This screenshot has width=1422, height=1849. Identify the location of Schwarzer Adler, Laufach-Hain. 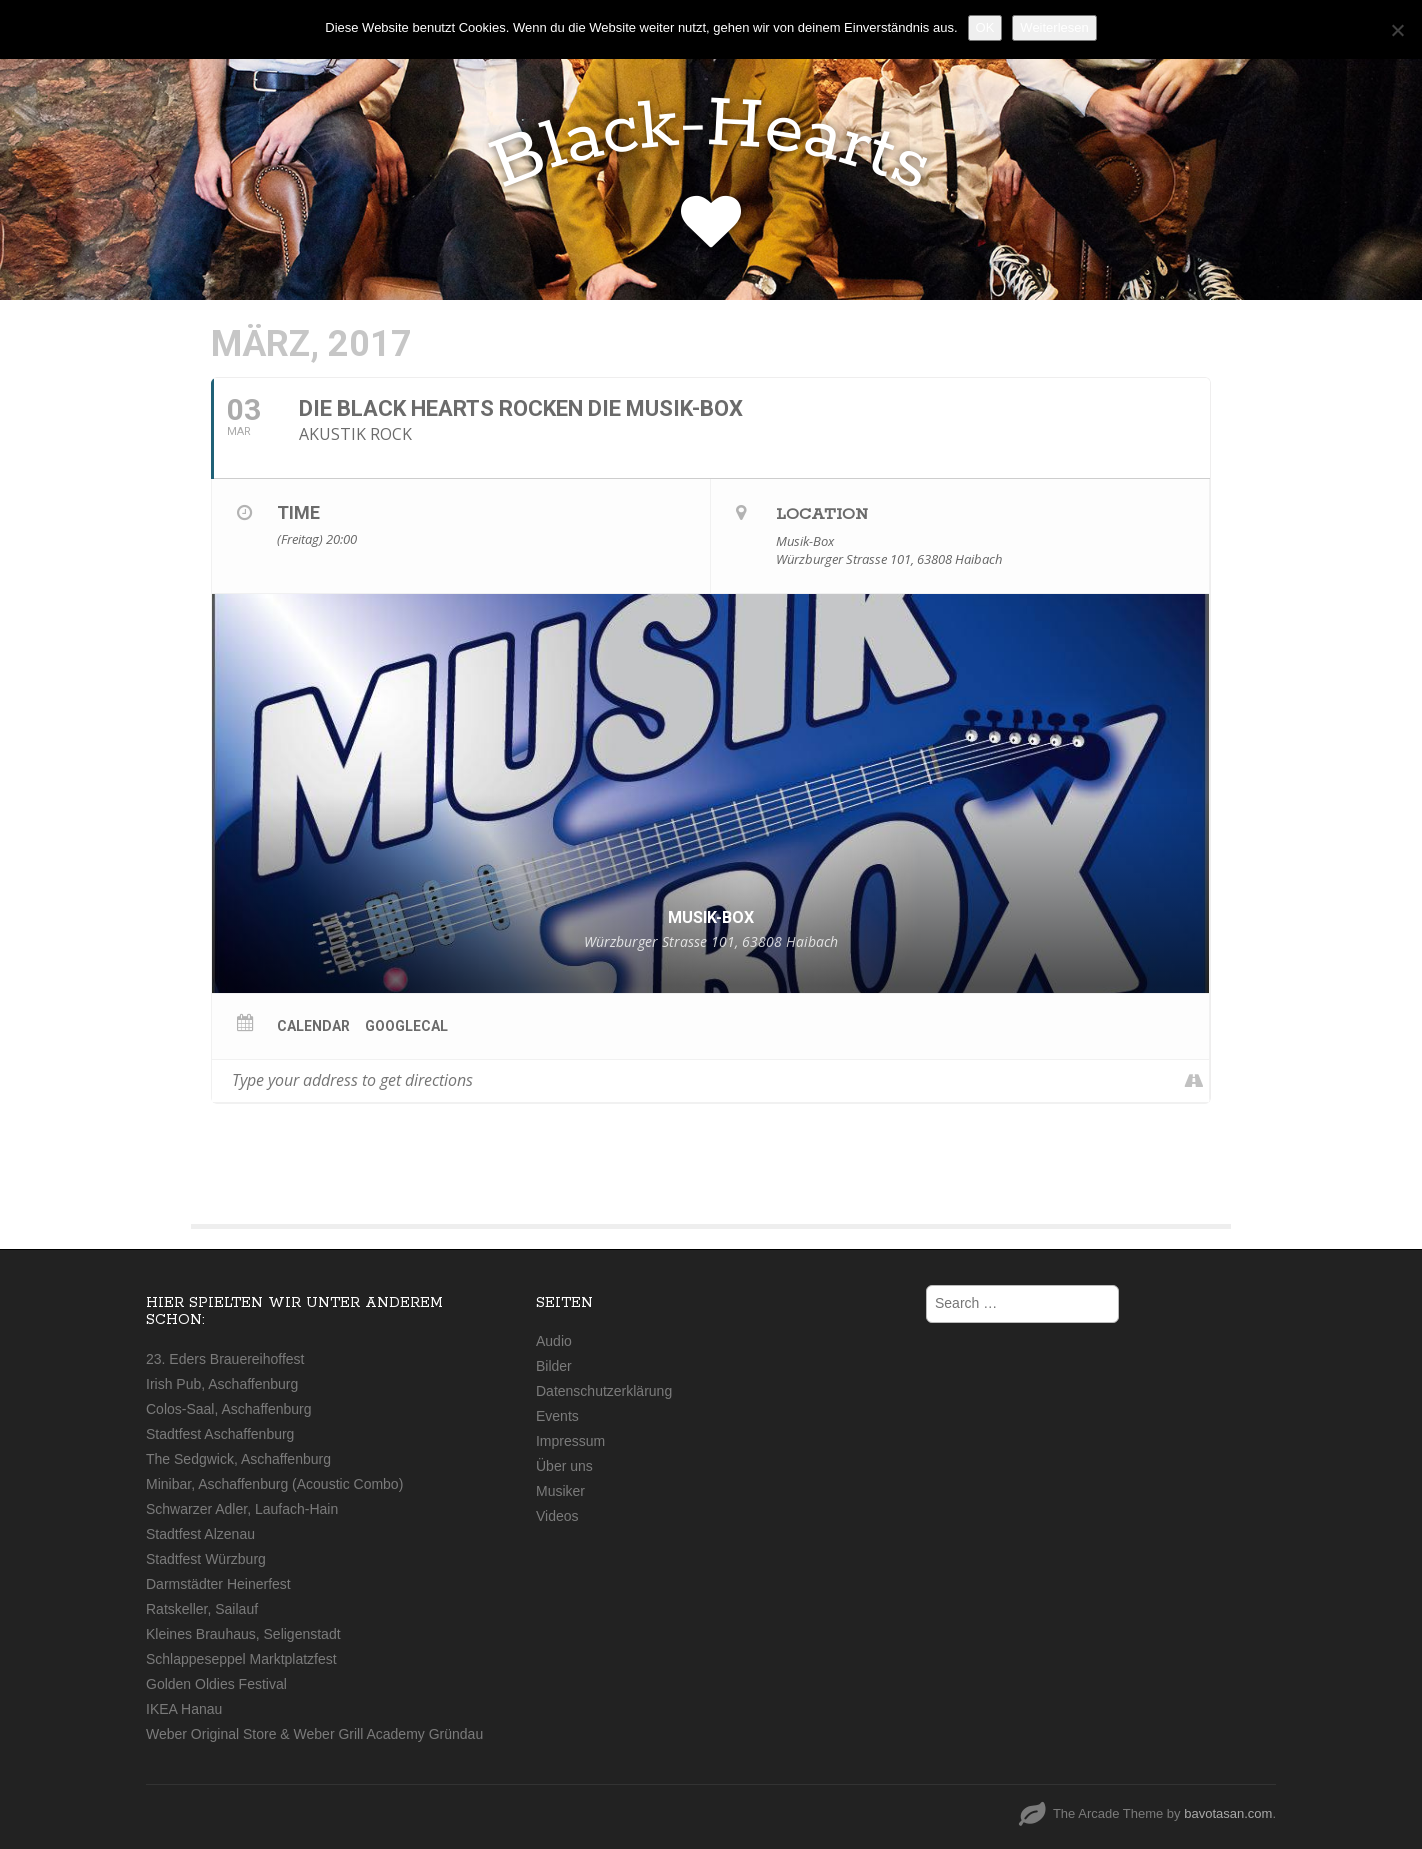
(242, 1509).